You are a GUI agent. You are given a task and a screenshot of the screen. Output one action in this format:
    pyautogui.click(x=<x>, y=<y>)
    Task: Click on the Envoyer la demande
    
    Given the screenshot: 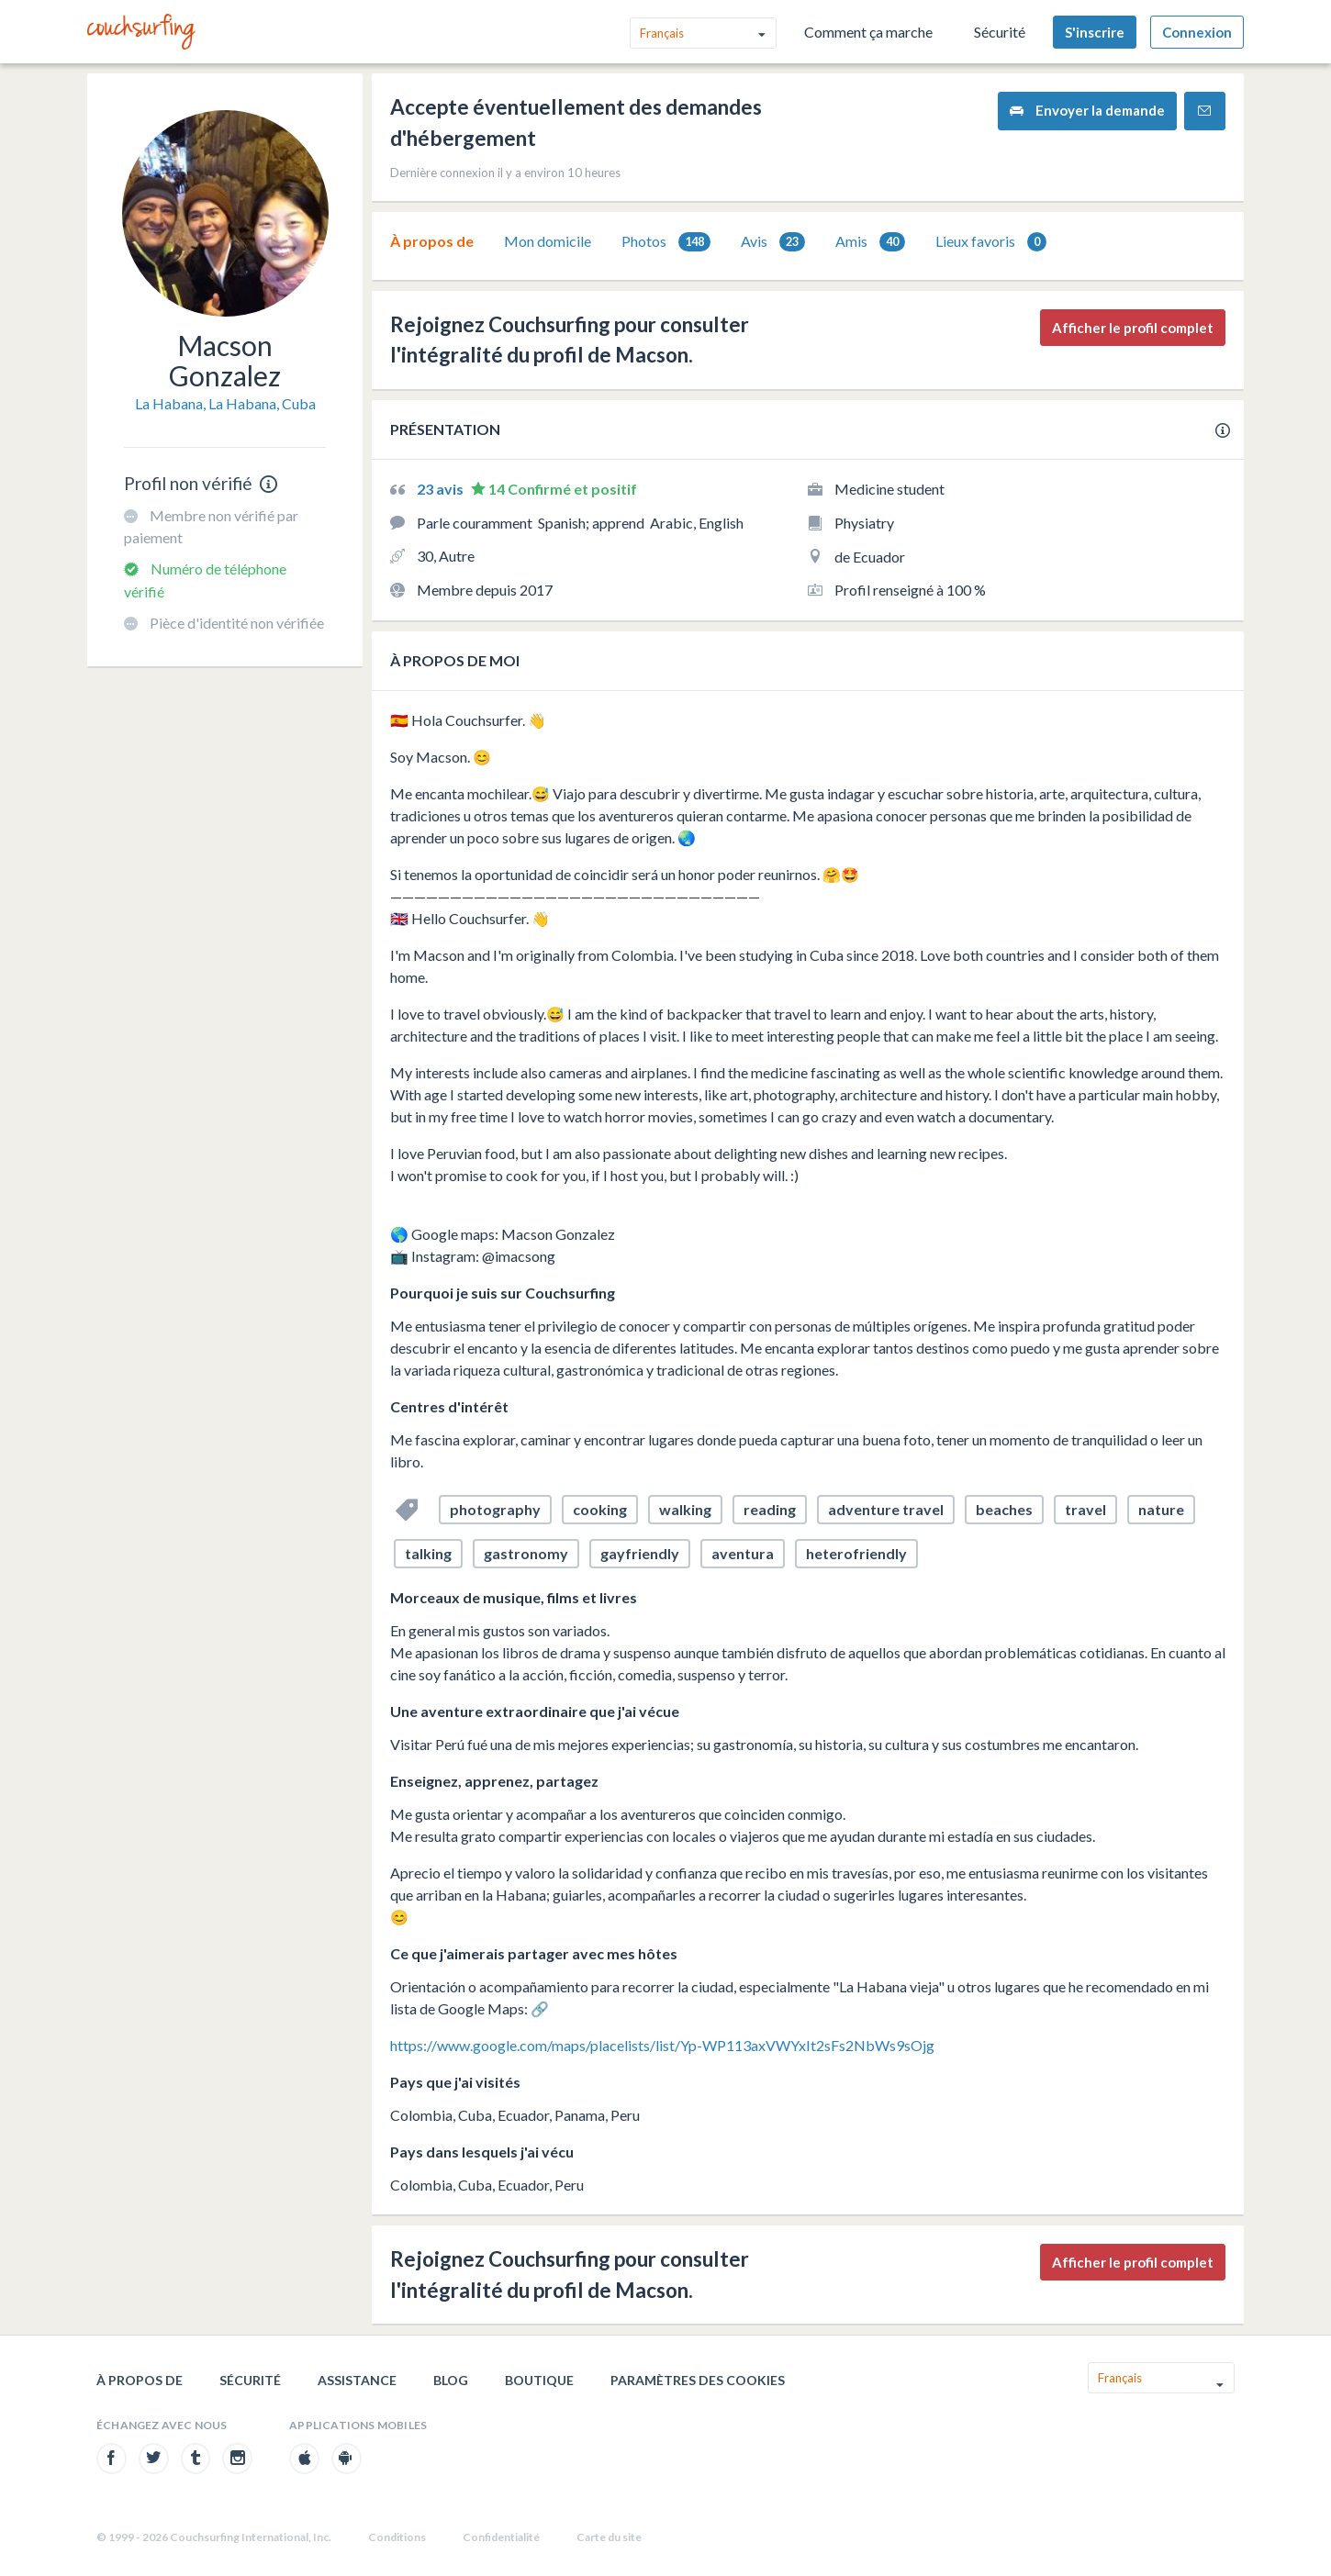 What is the action you would take?
    pyautogui.click(x=1087, y=110)
    